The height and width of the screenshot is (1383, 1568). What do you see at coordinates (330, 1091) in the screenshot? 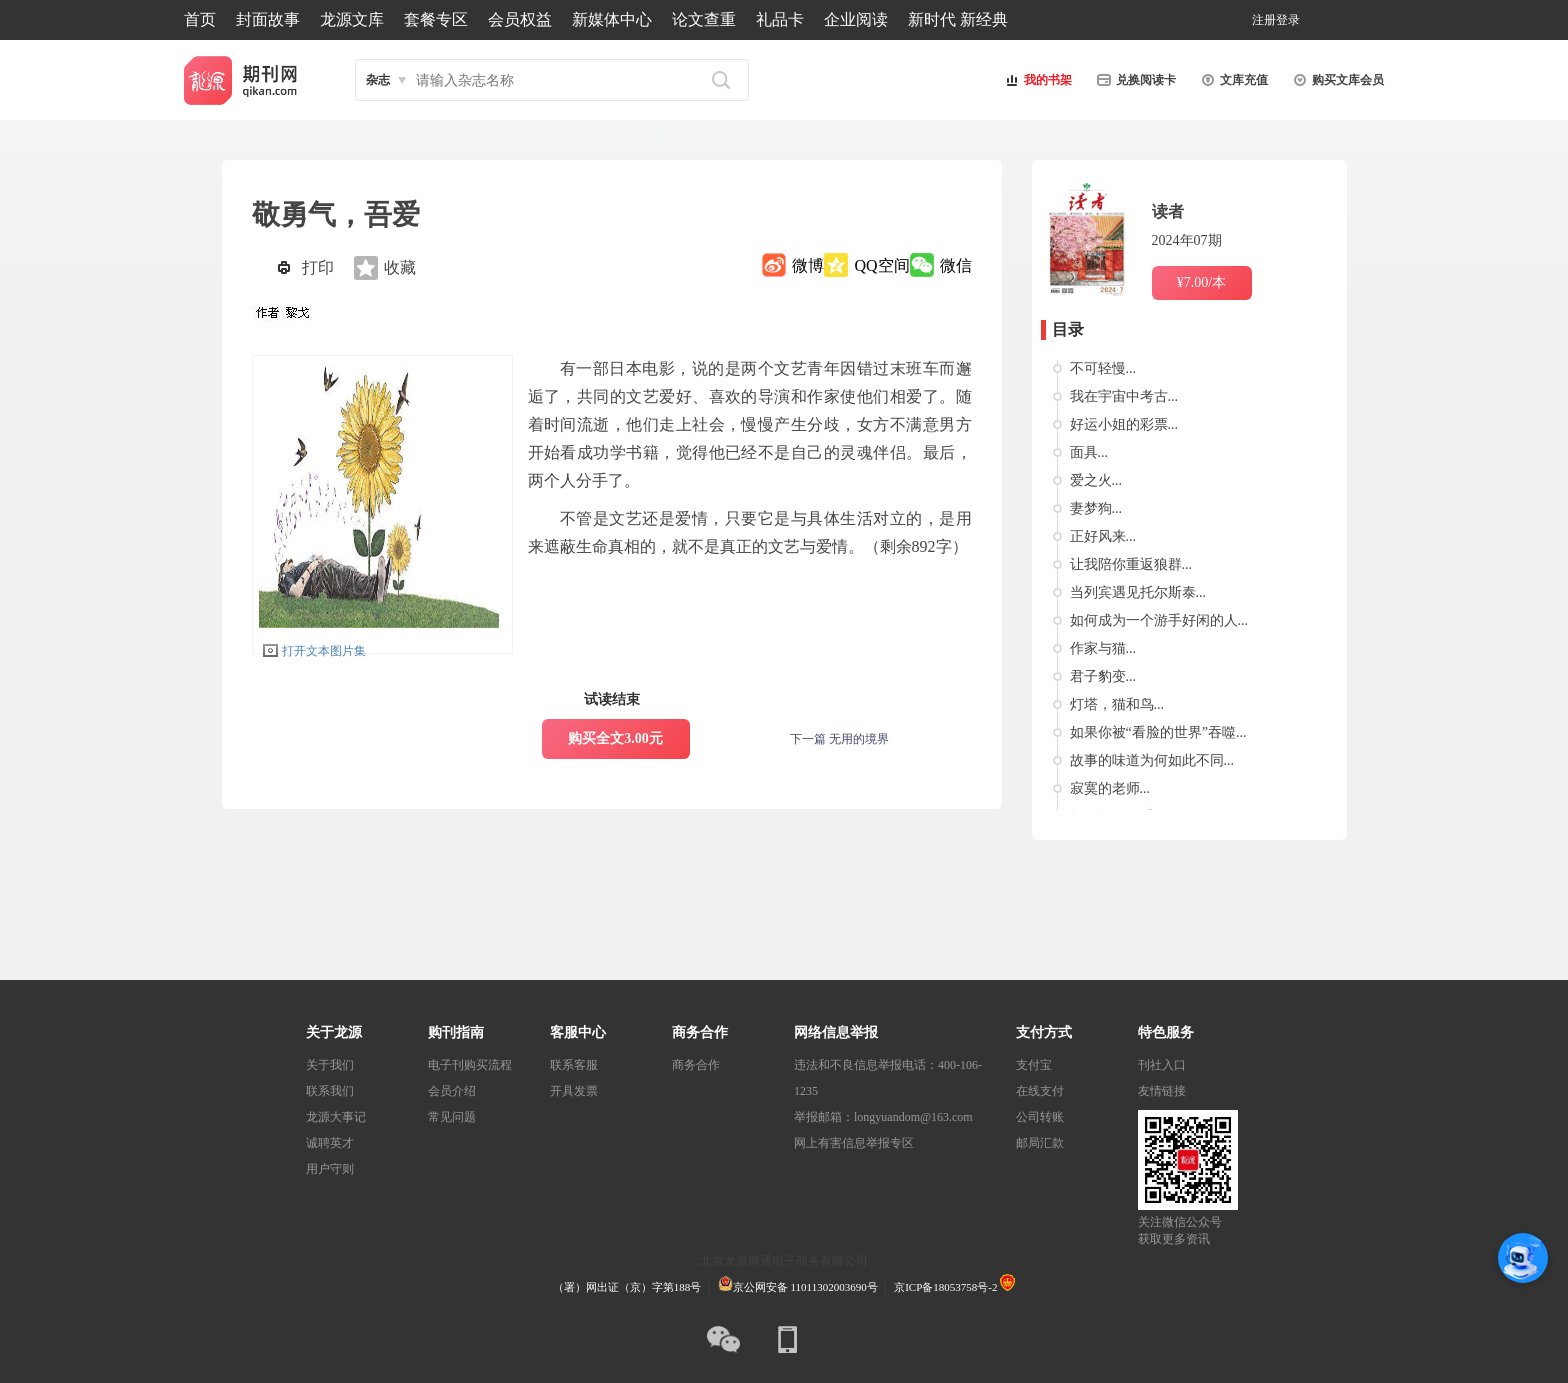
I see `联系我们` at bounding box center [330, 1091].